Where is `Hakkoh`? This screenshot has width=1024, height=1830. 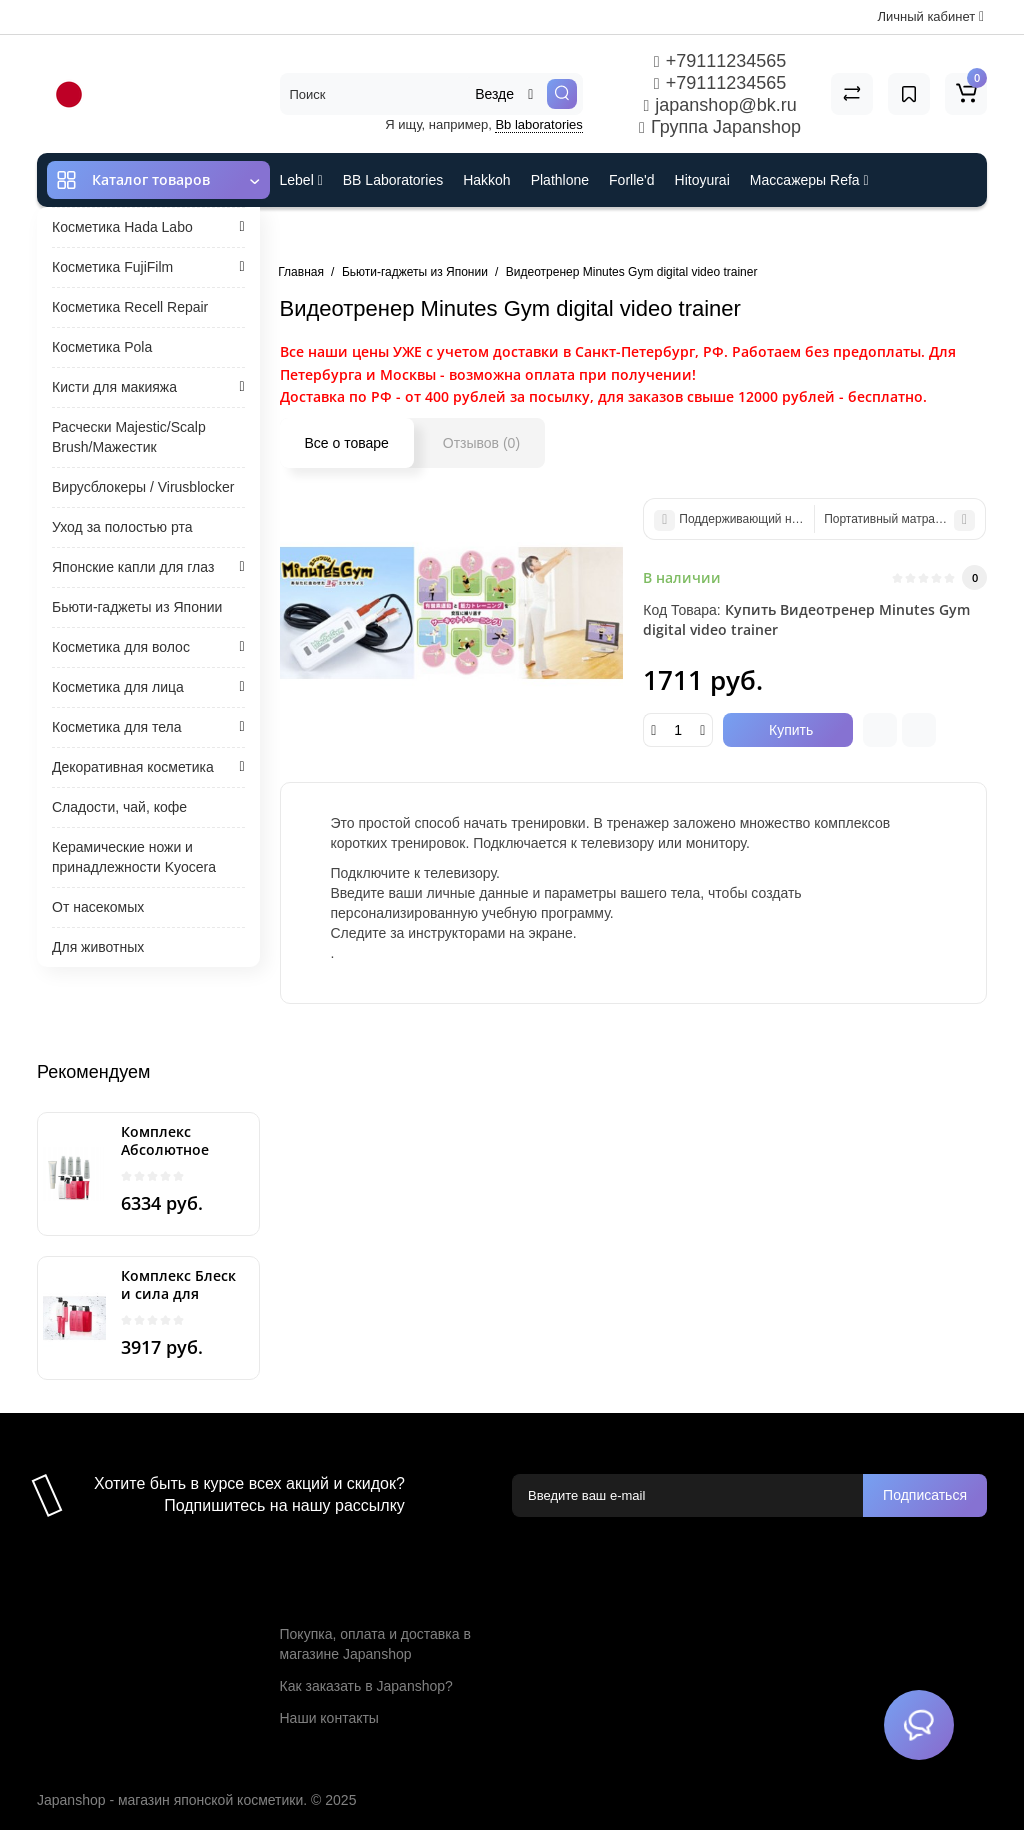
Hakkoh is located at coordinates (486, 180).